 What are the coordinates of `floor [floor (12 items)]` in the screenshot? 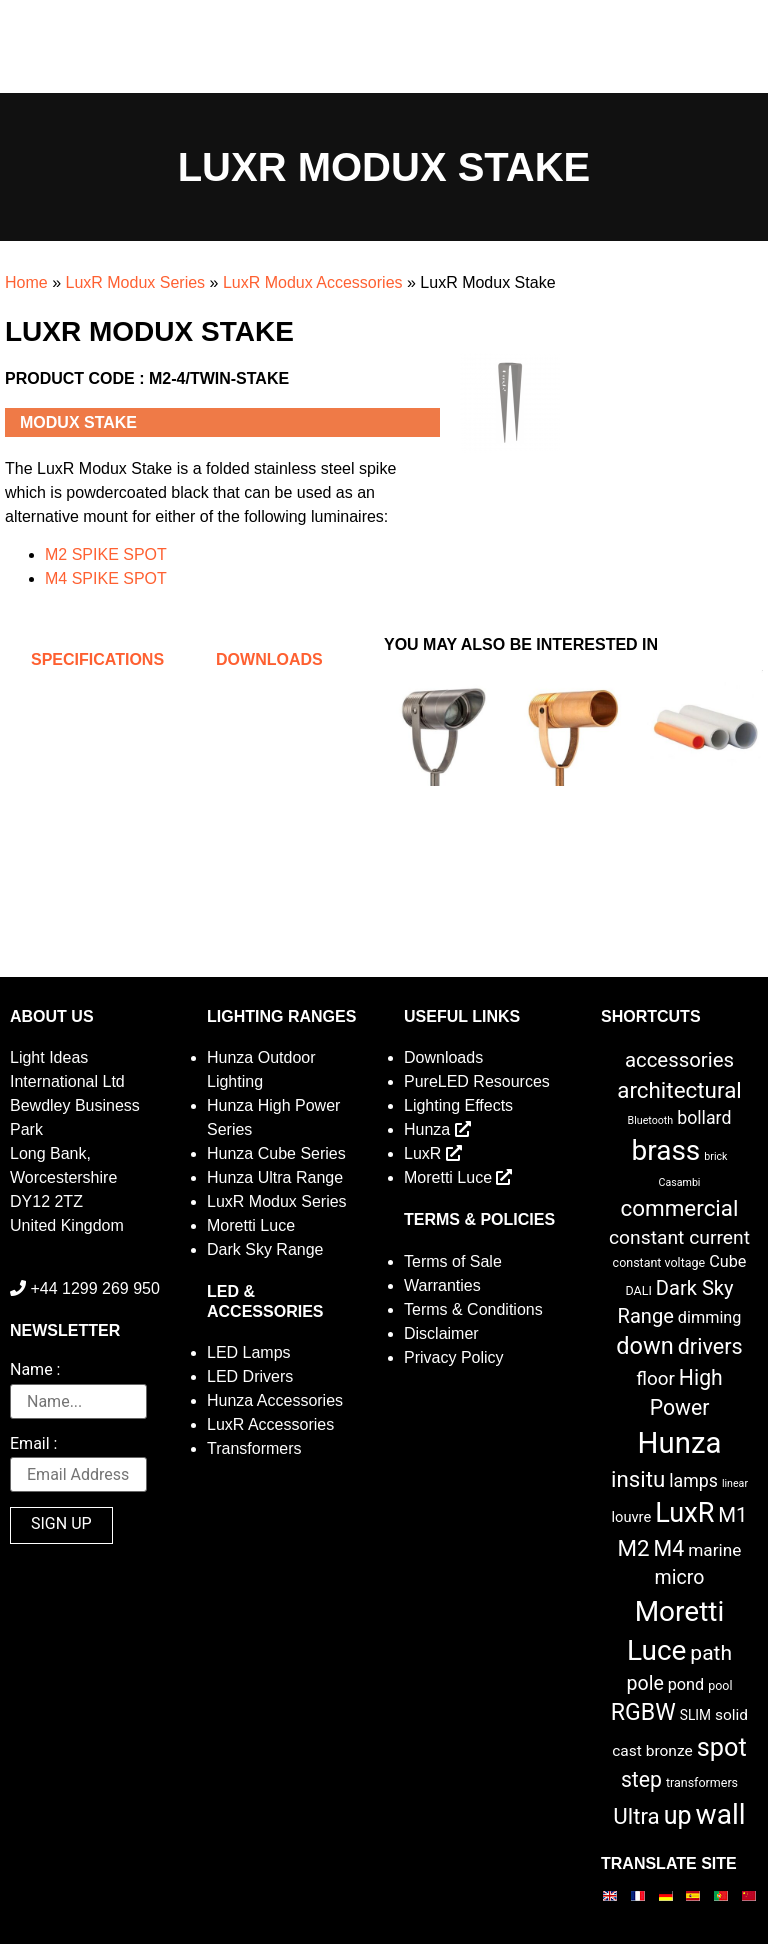 It's located at (655, 1378).